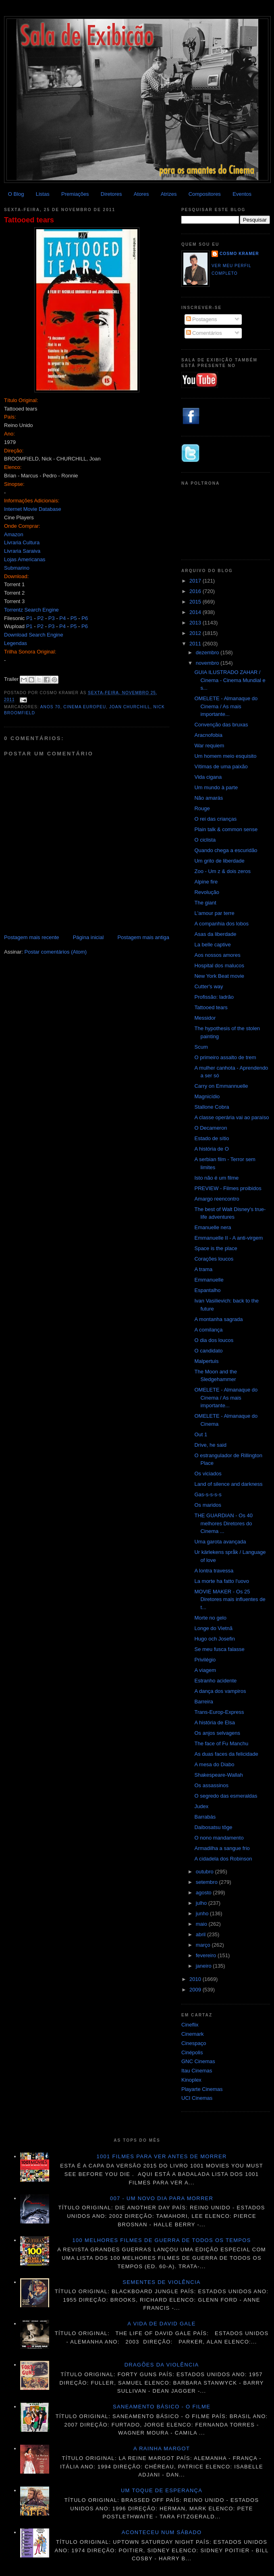  I want to click on 2012, so click(196, 633).